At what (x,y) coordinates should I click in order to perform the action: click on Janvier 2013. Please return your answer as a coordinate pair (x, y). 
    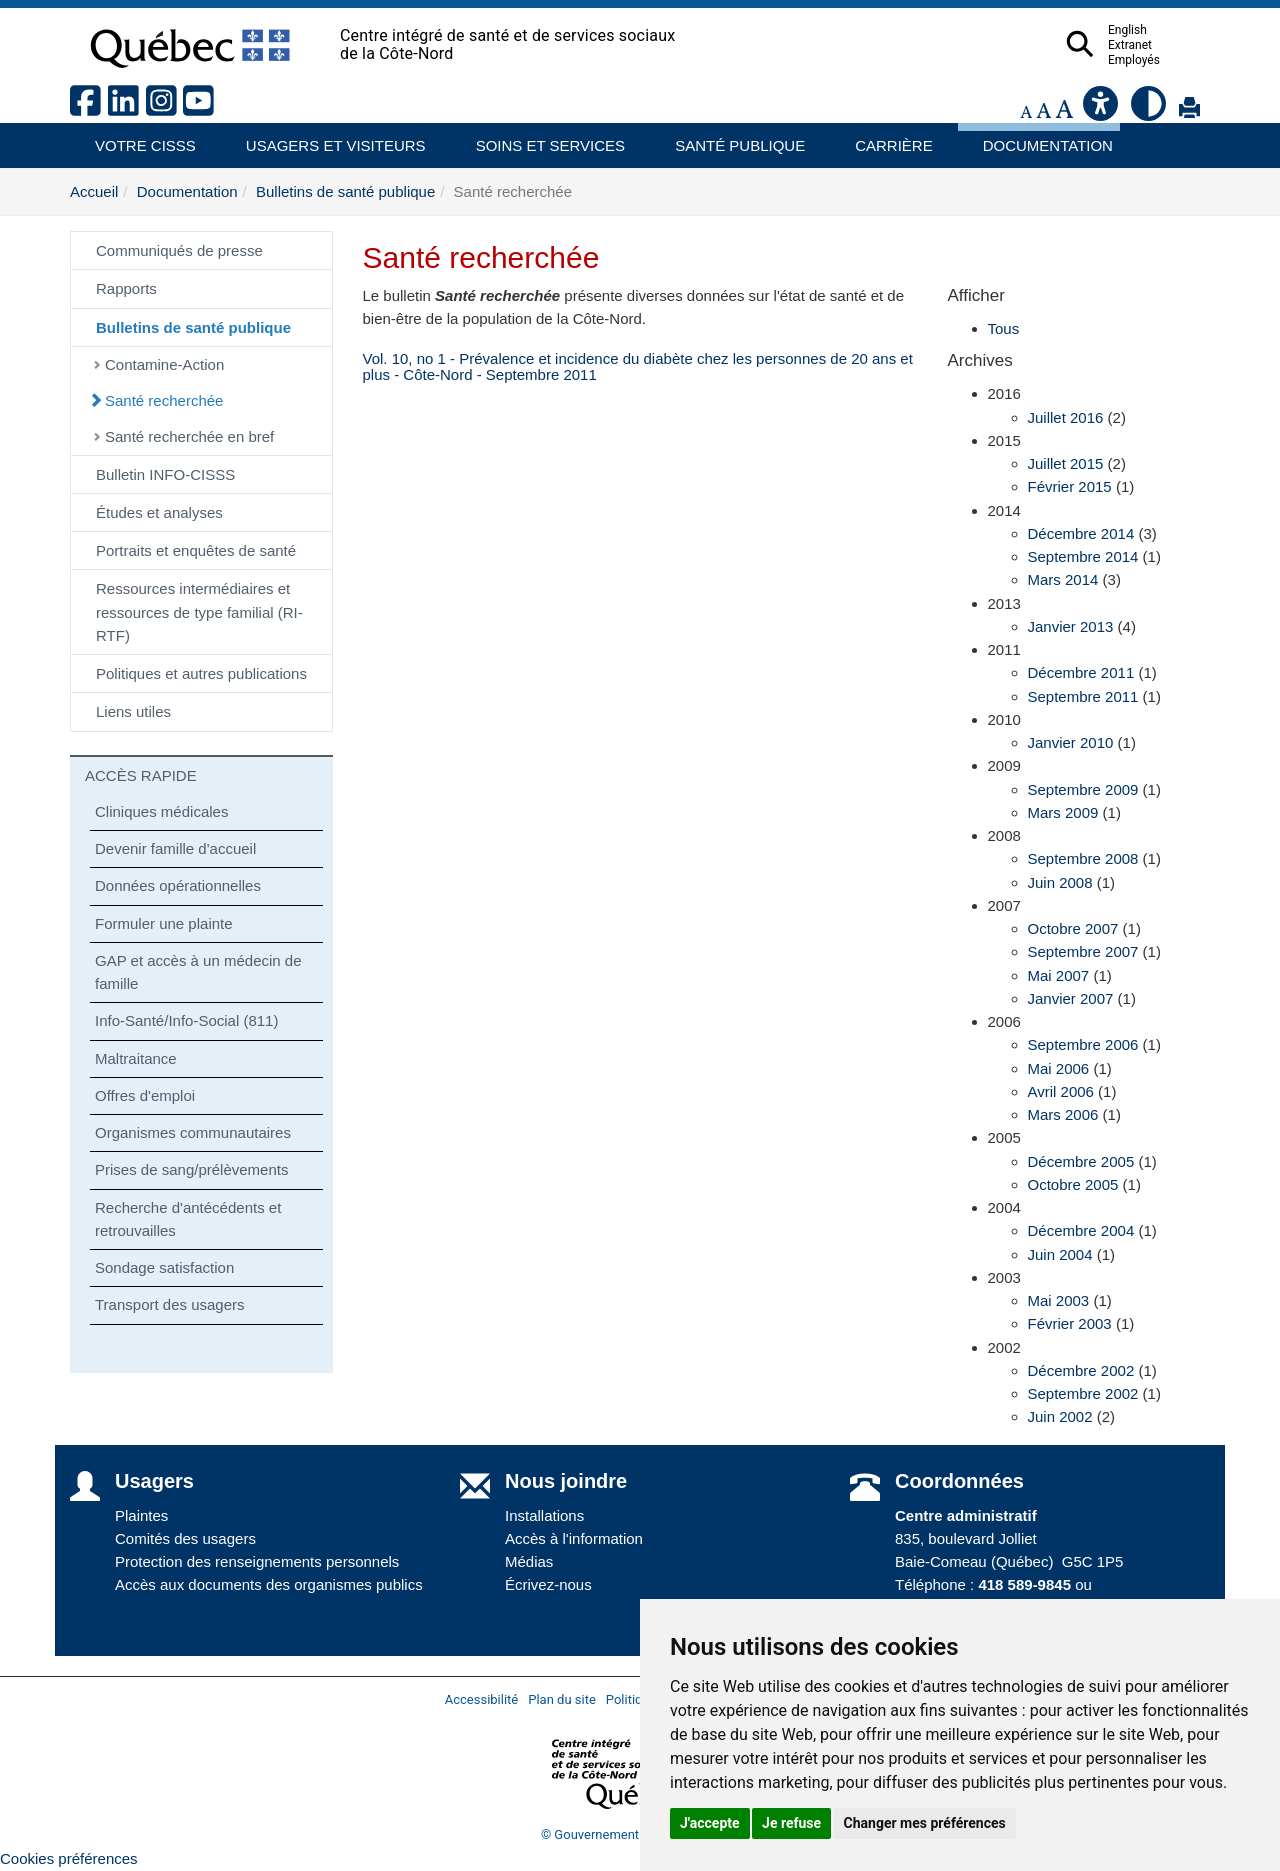
    Looking at the image, I should click on (1071, 626).